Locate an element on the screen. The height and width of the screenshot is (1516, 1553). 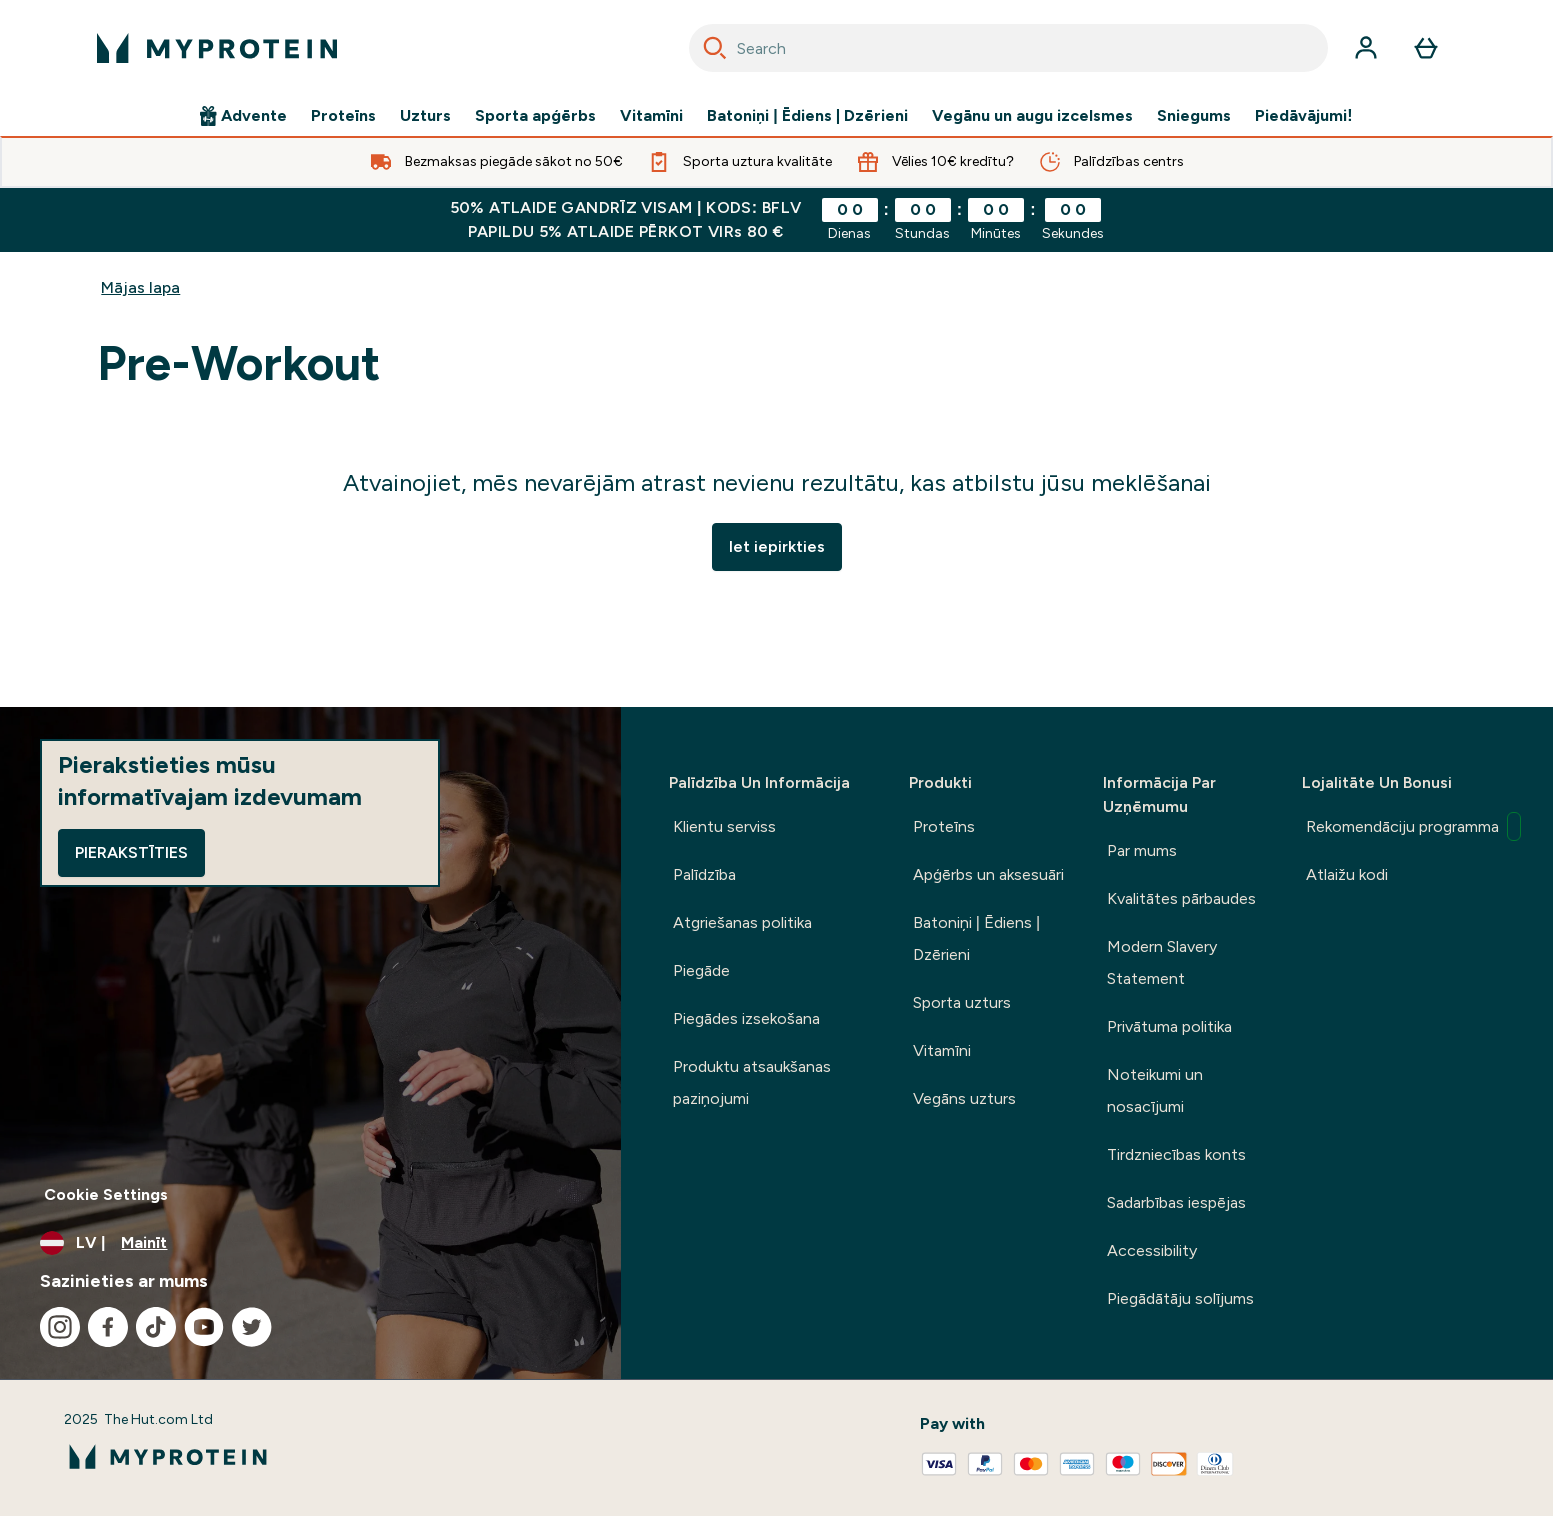
Vitamīni is located at coordinates (651, 116).